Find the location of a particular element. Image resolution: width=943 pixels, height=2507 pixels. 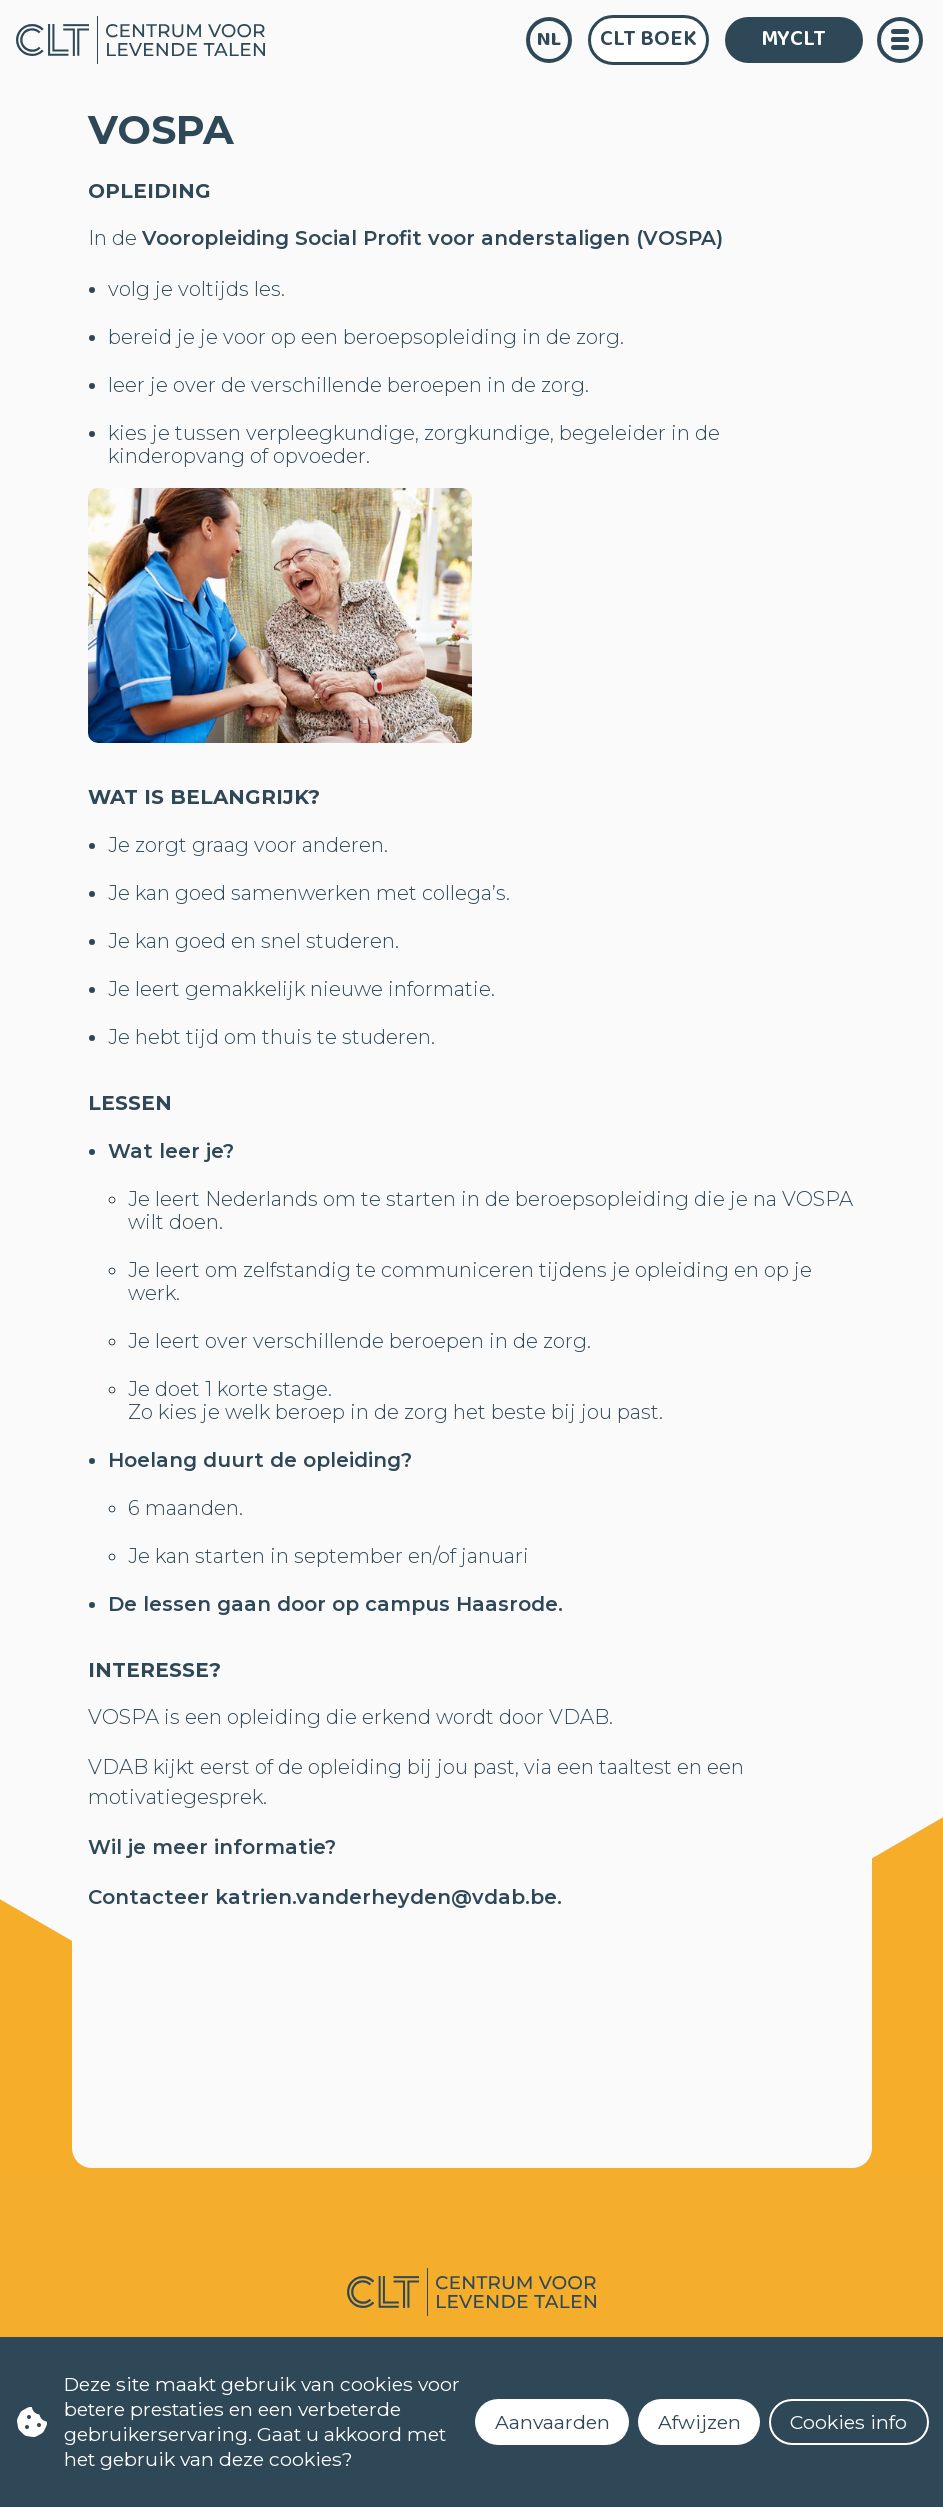

Cookies info is located at coordinates (848, 2422).